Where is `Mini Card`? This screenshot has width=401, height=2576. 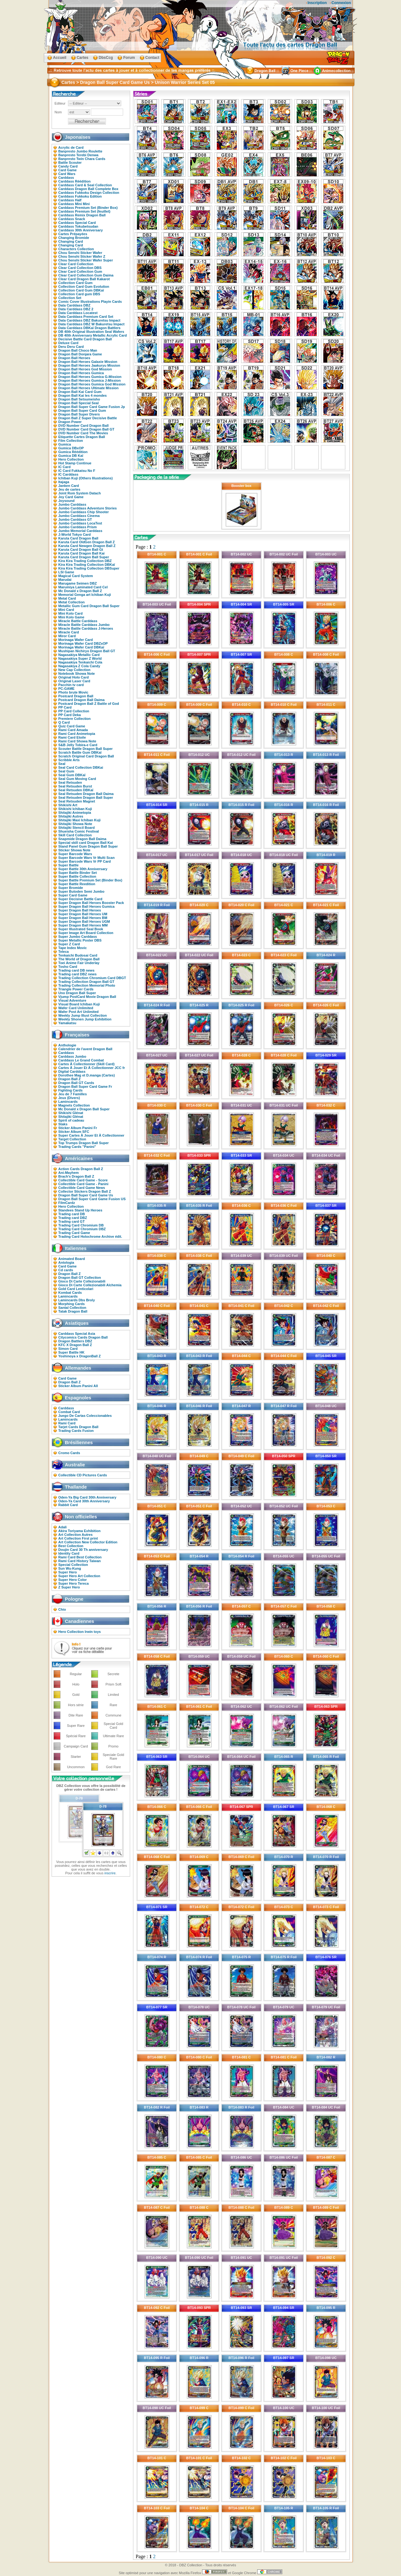 Mini Card is located at coordinates (66, 610).